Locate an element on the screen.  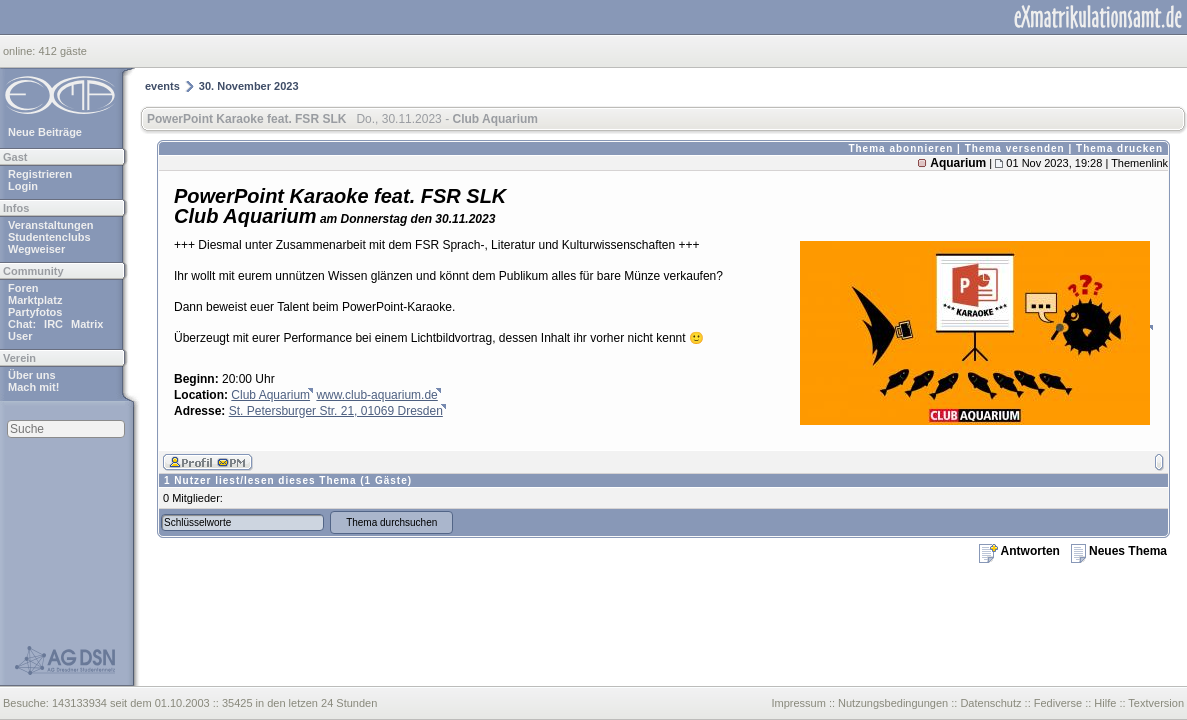
Thema drucken is located at coordinates (1119, 148).